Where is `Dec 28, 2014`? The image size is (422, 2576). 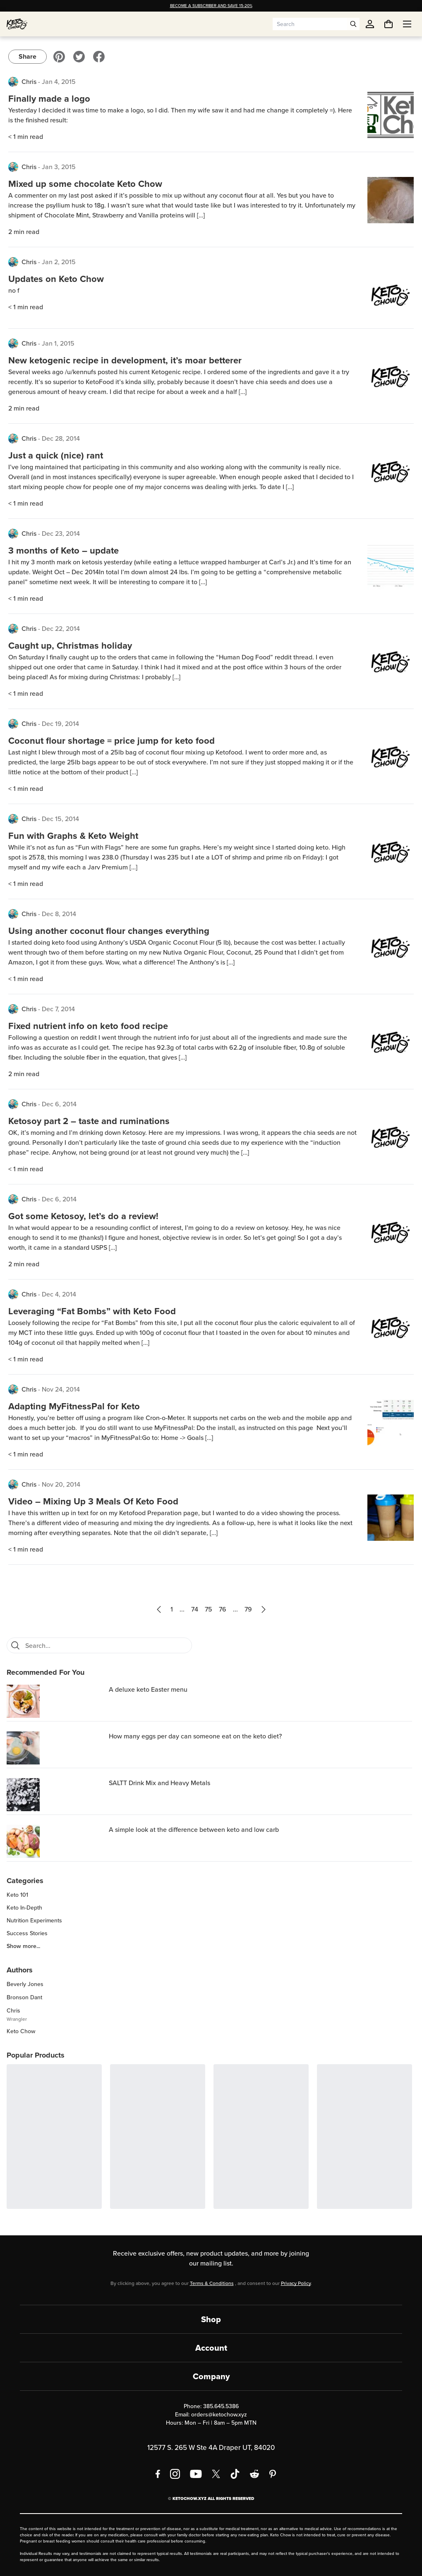
Dec 28, 2014 is located at coordinates (61, 438).